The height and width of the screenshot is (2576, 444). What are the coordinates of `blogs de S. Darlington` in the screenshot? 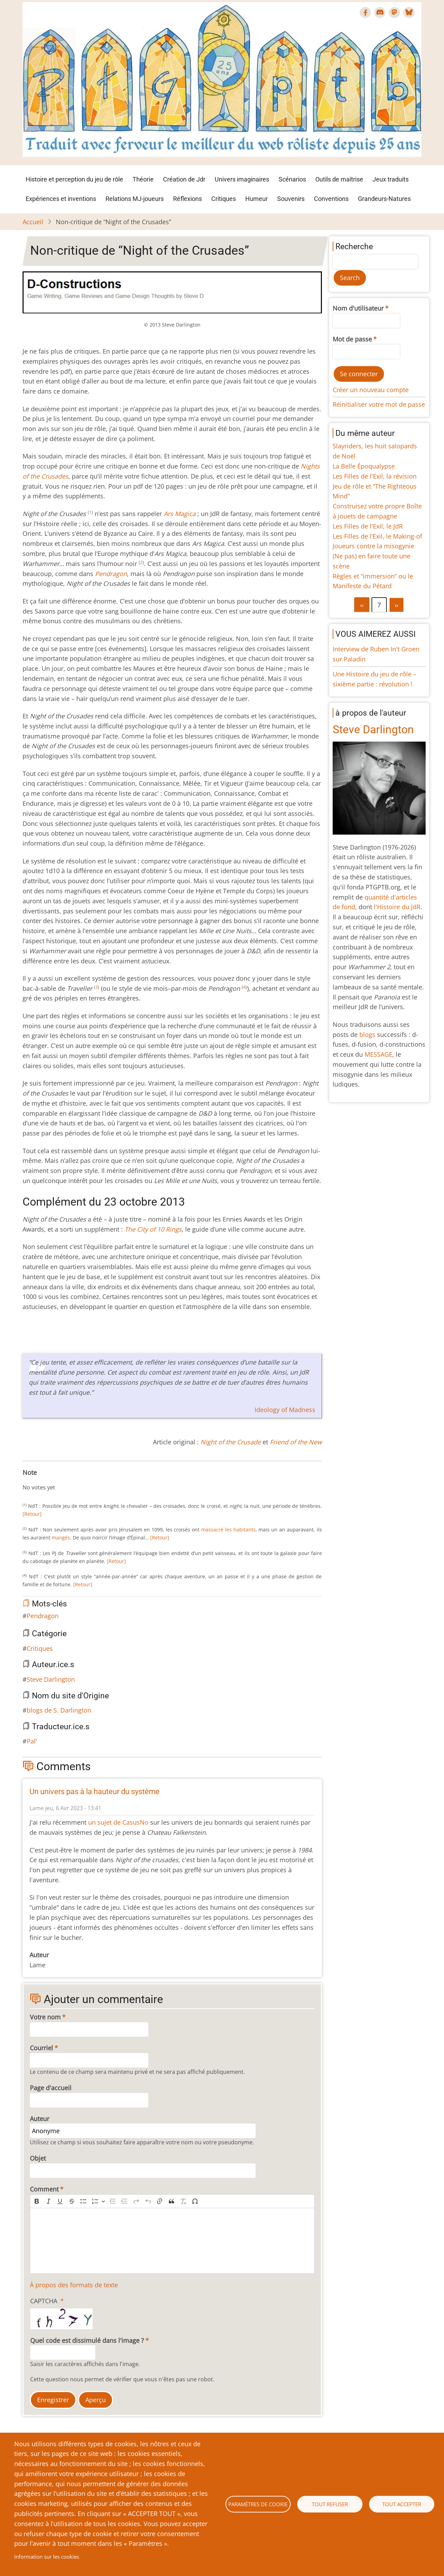 It's located at (59, 1710).